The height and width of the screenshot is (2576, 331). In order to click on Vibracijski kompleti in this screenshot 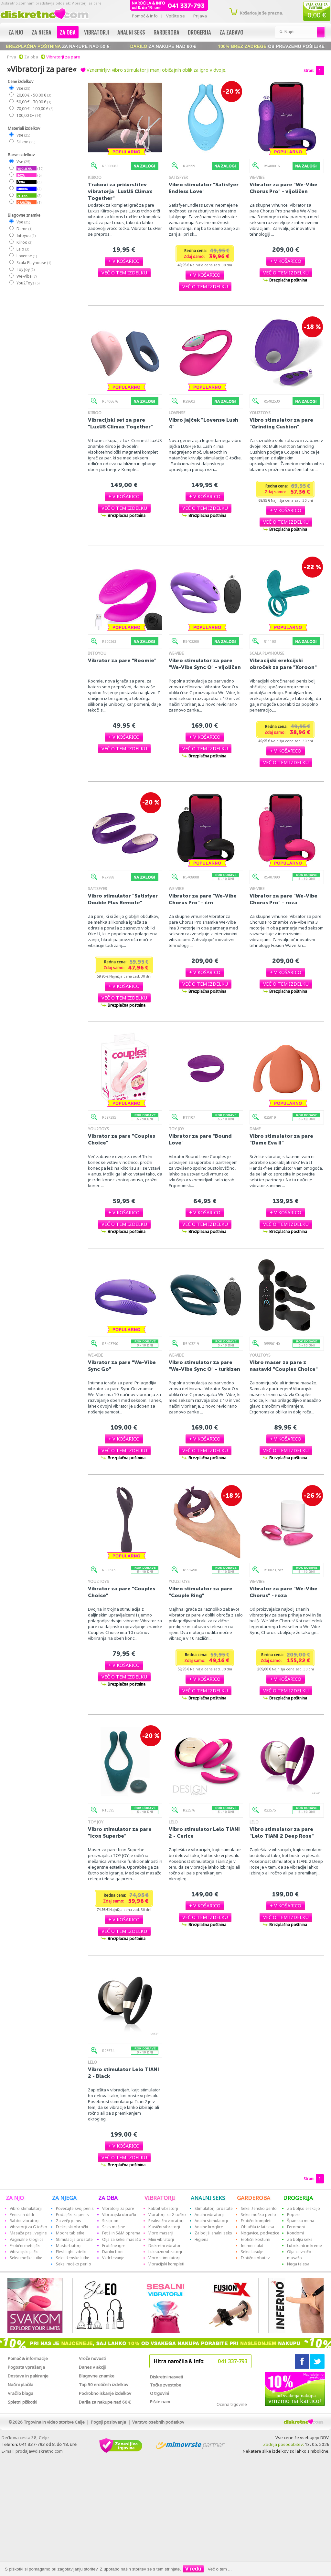, I will do `click(166, 2264)`.